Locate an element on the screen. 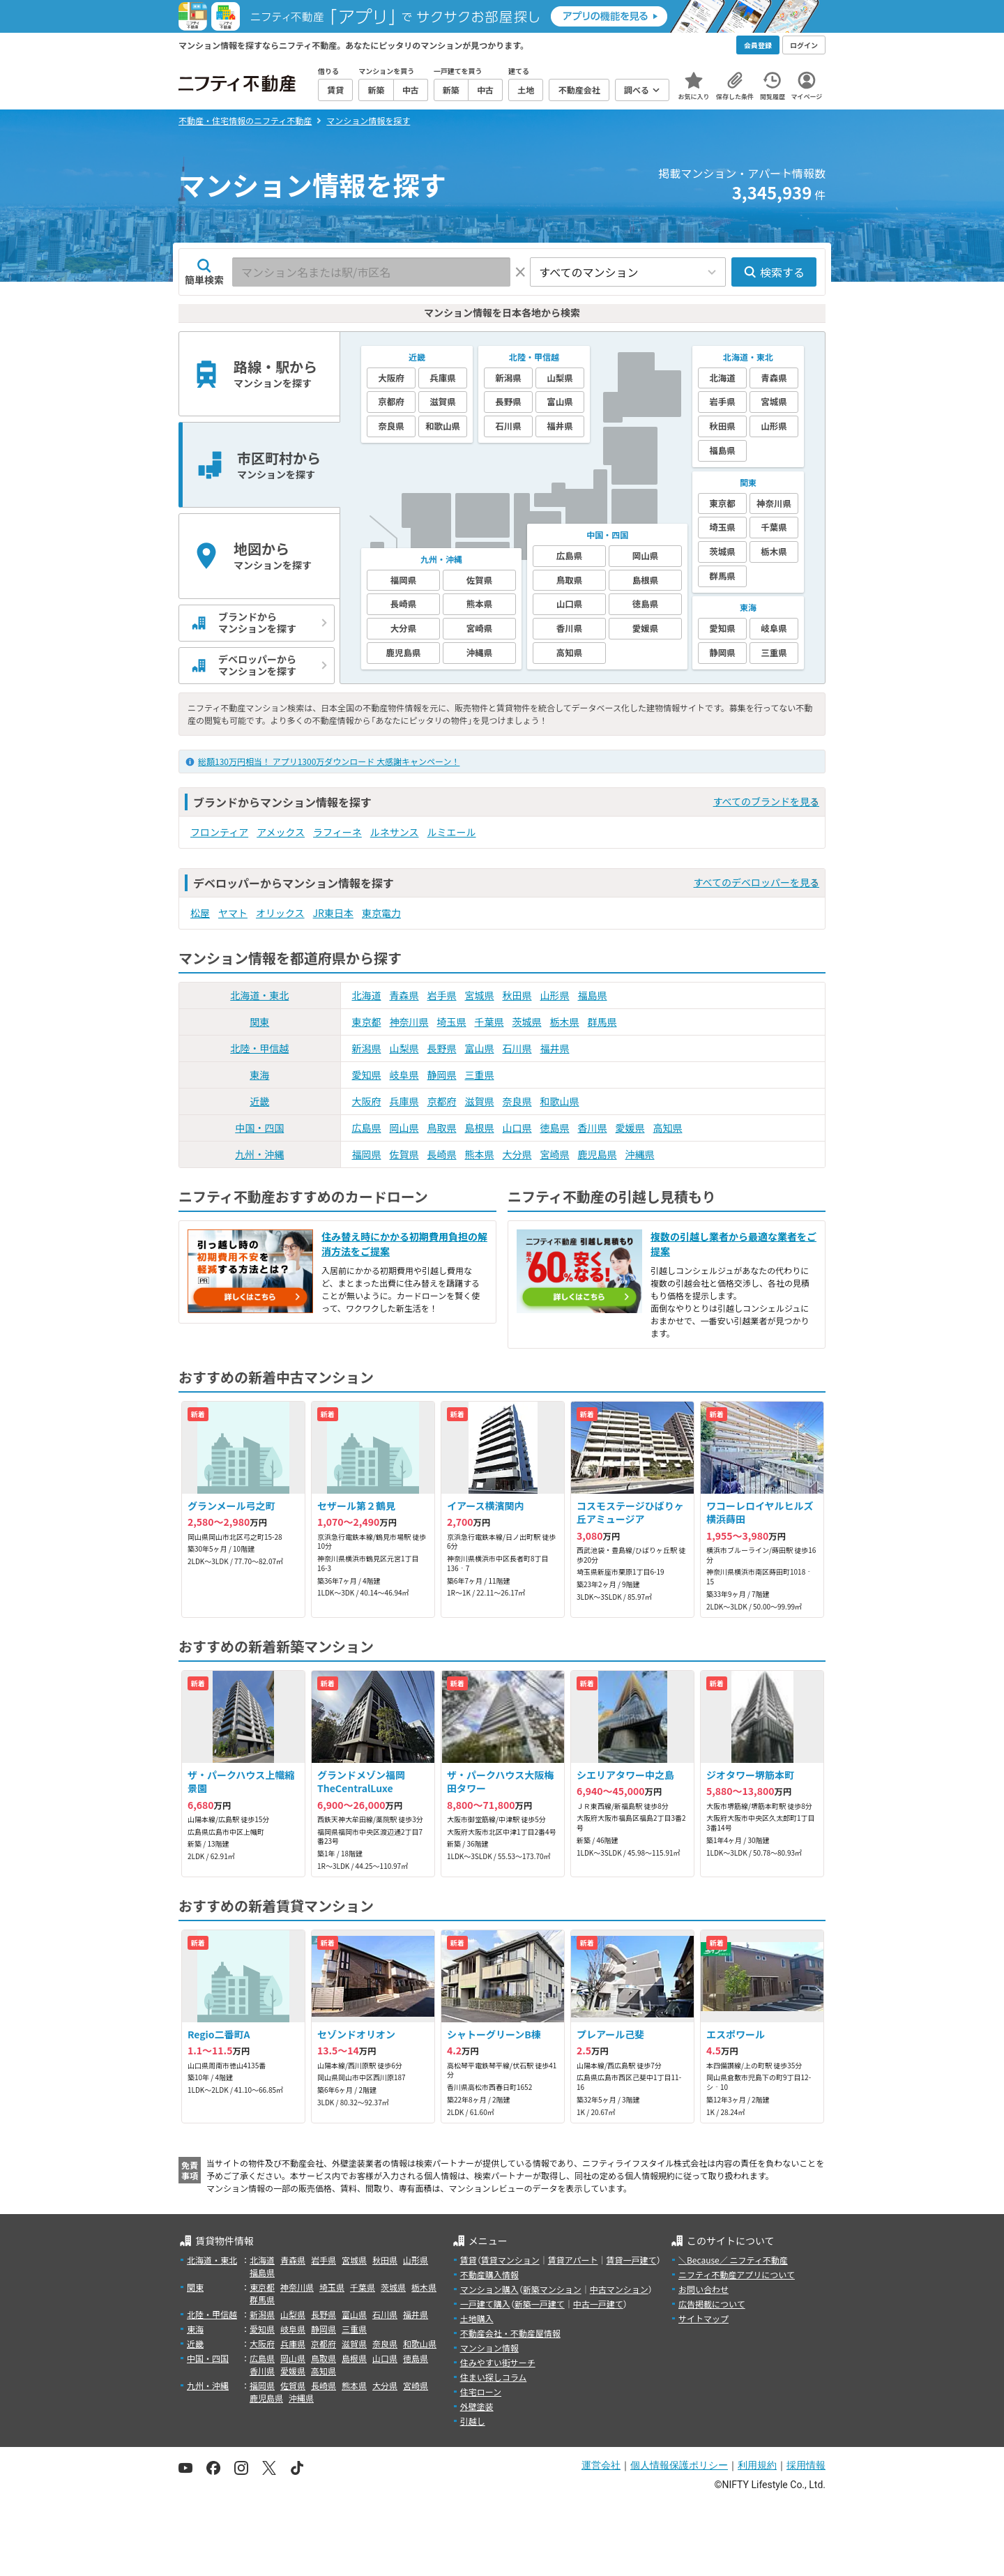 This screenshot has width=1004, height=2576. アメックス is located at coordinates (281, 832).